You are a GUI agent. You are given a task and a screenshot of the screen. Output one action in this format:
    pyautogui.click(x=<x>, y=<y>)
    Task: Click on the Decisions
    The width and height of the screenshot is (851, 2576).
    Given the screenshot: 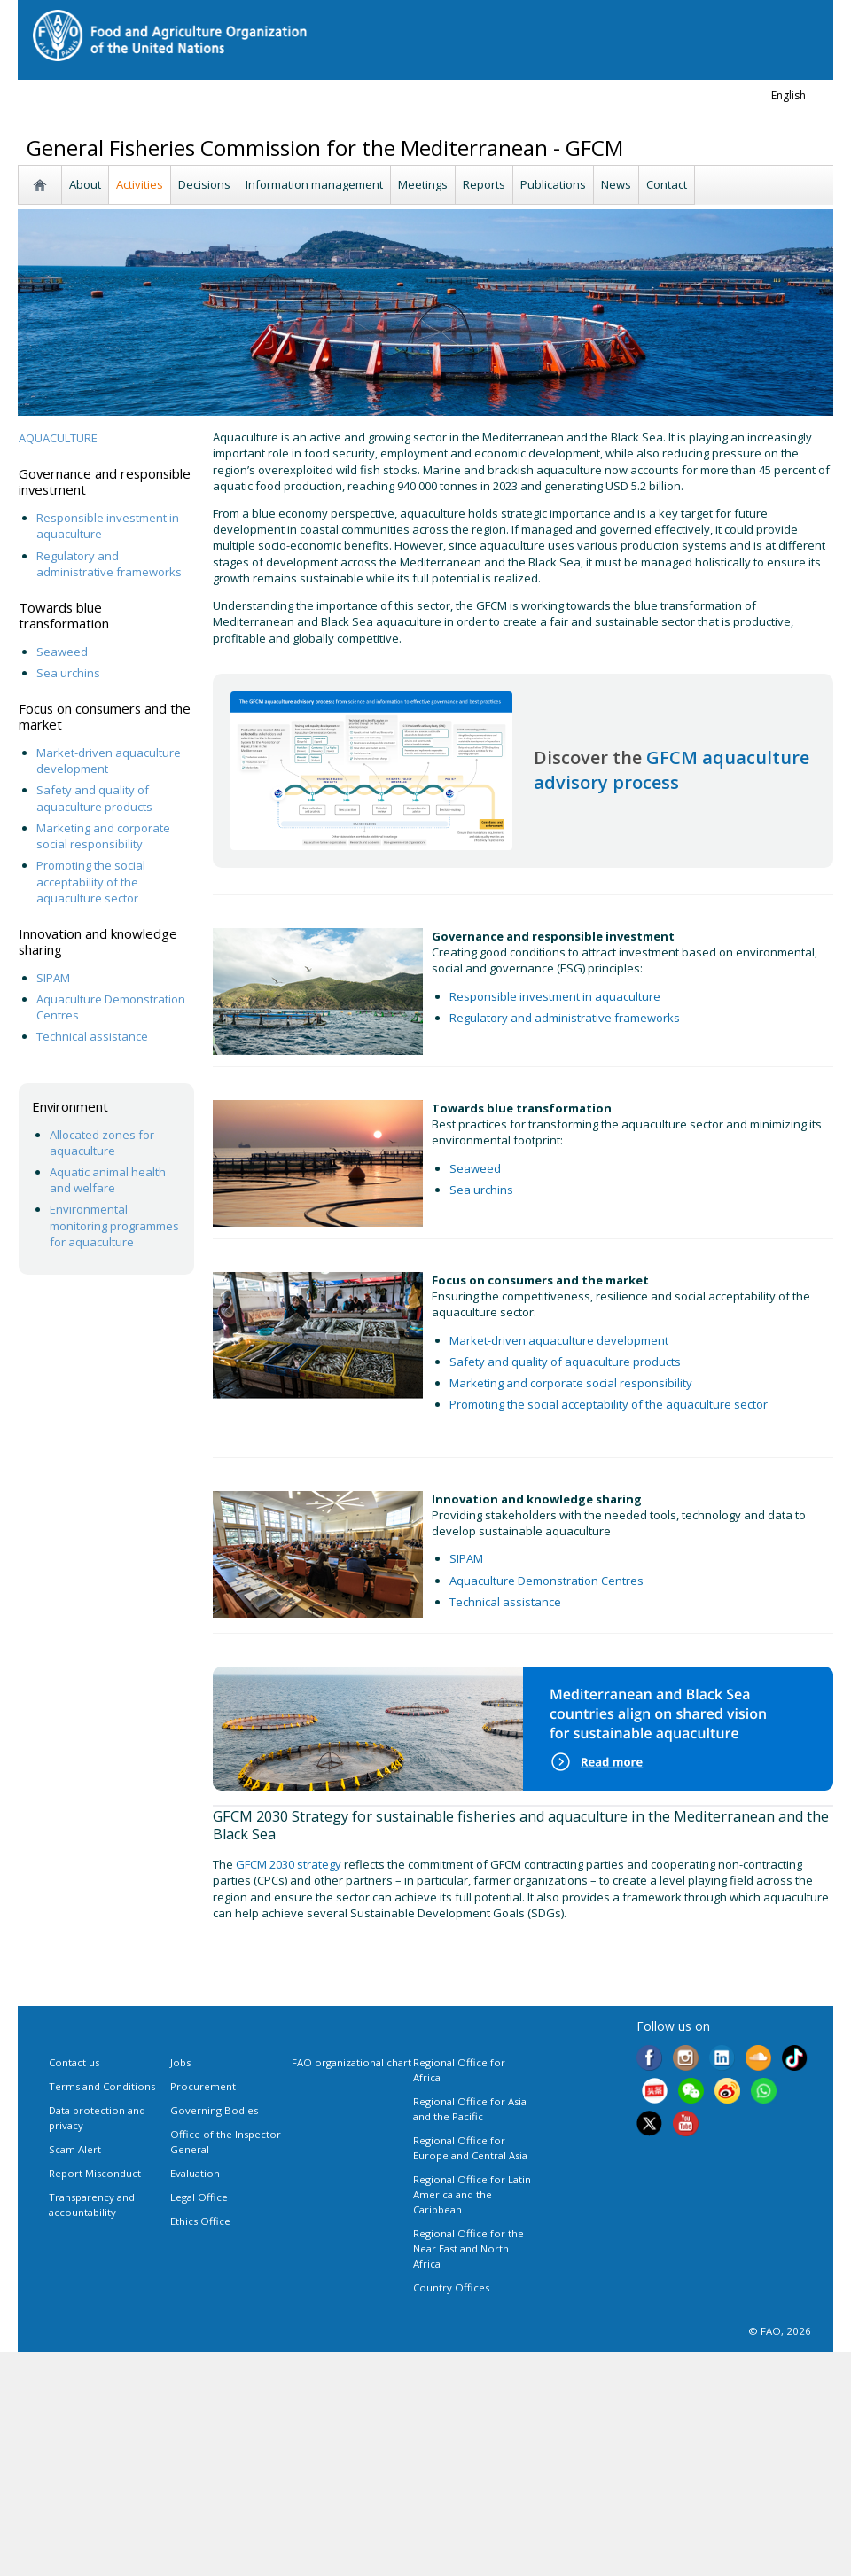 What is the action you would take?
    pyautogui.click(x=204, y=184)
    